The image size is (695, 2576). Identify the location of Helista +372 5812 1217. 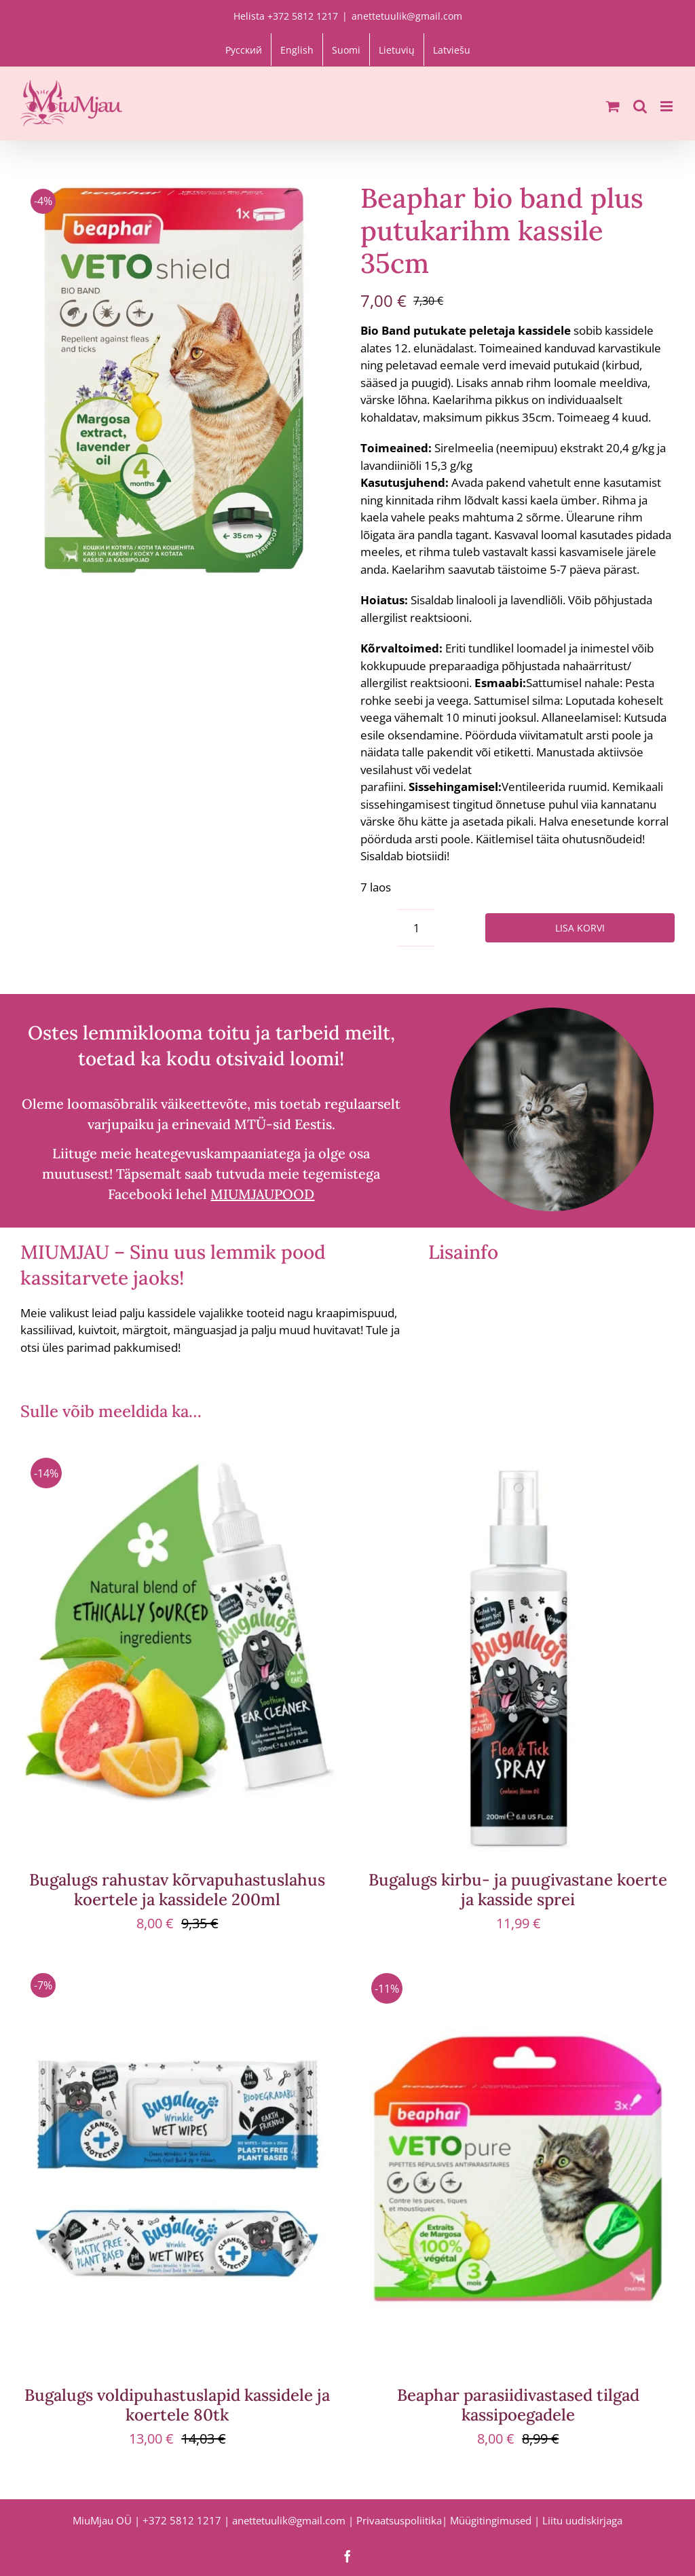
(285, 16).